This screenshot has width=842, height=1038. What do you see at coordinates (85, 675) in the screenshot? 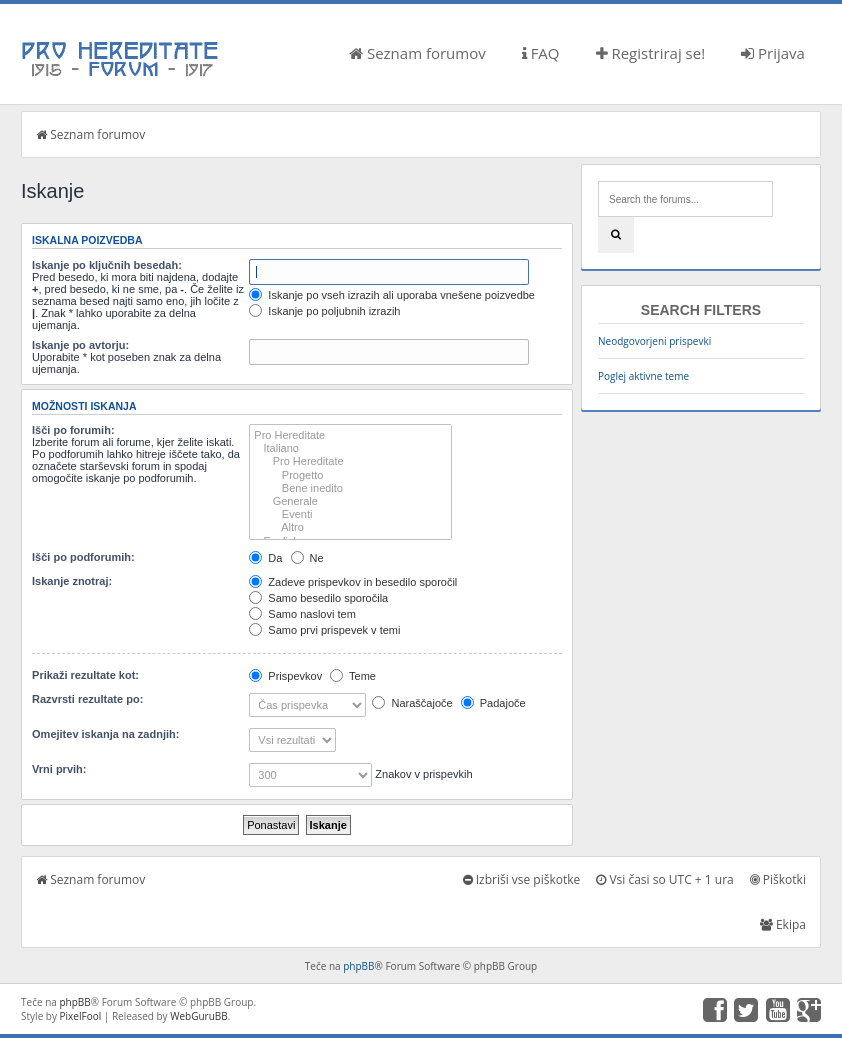
I see `Prikaži rezultate kot:` at bounding box center [85, 675].